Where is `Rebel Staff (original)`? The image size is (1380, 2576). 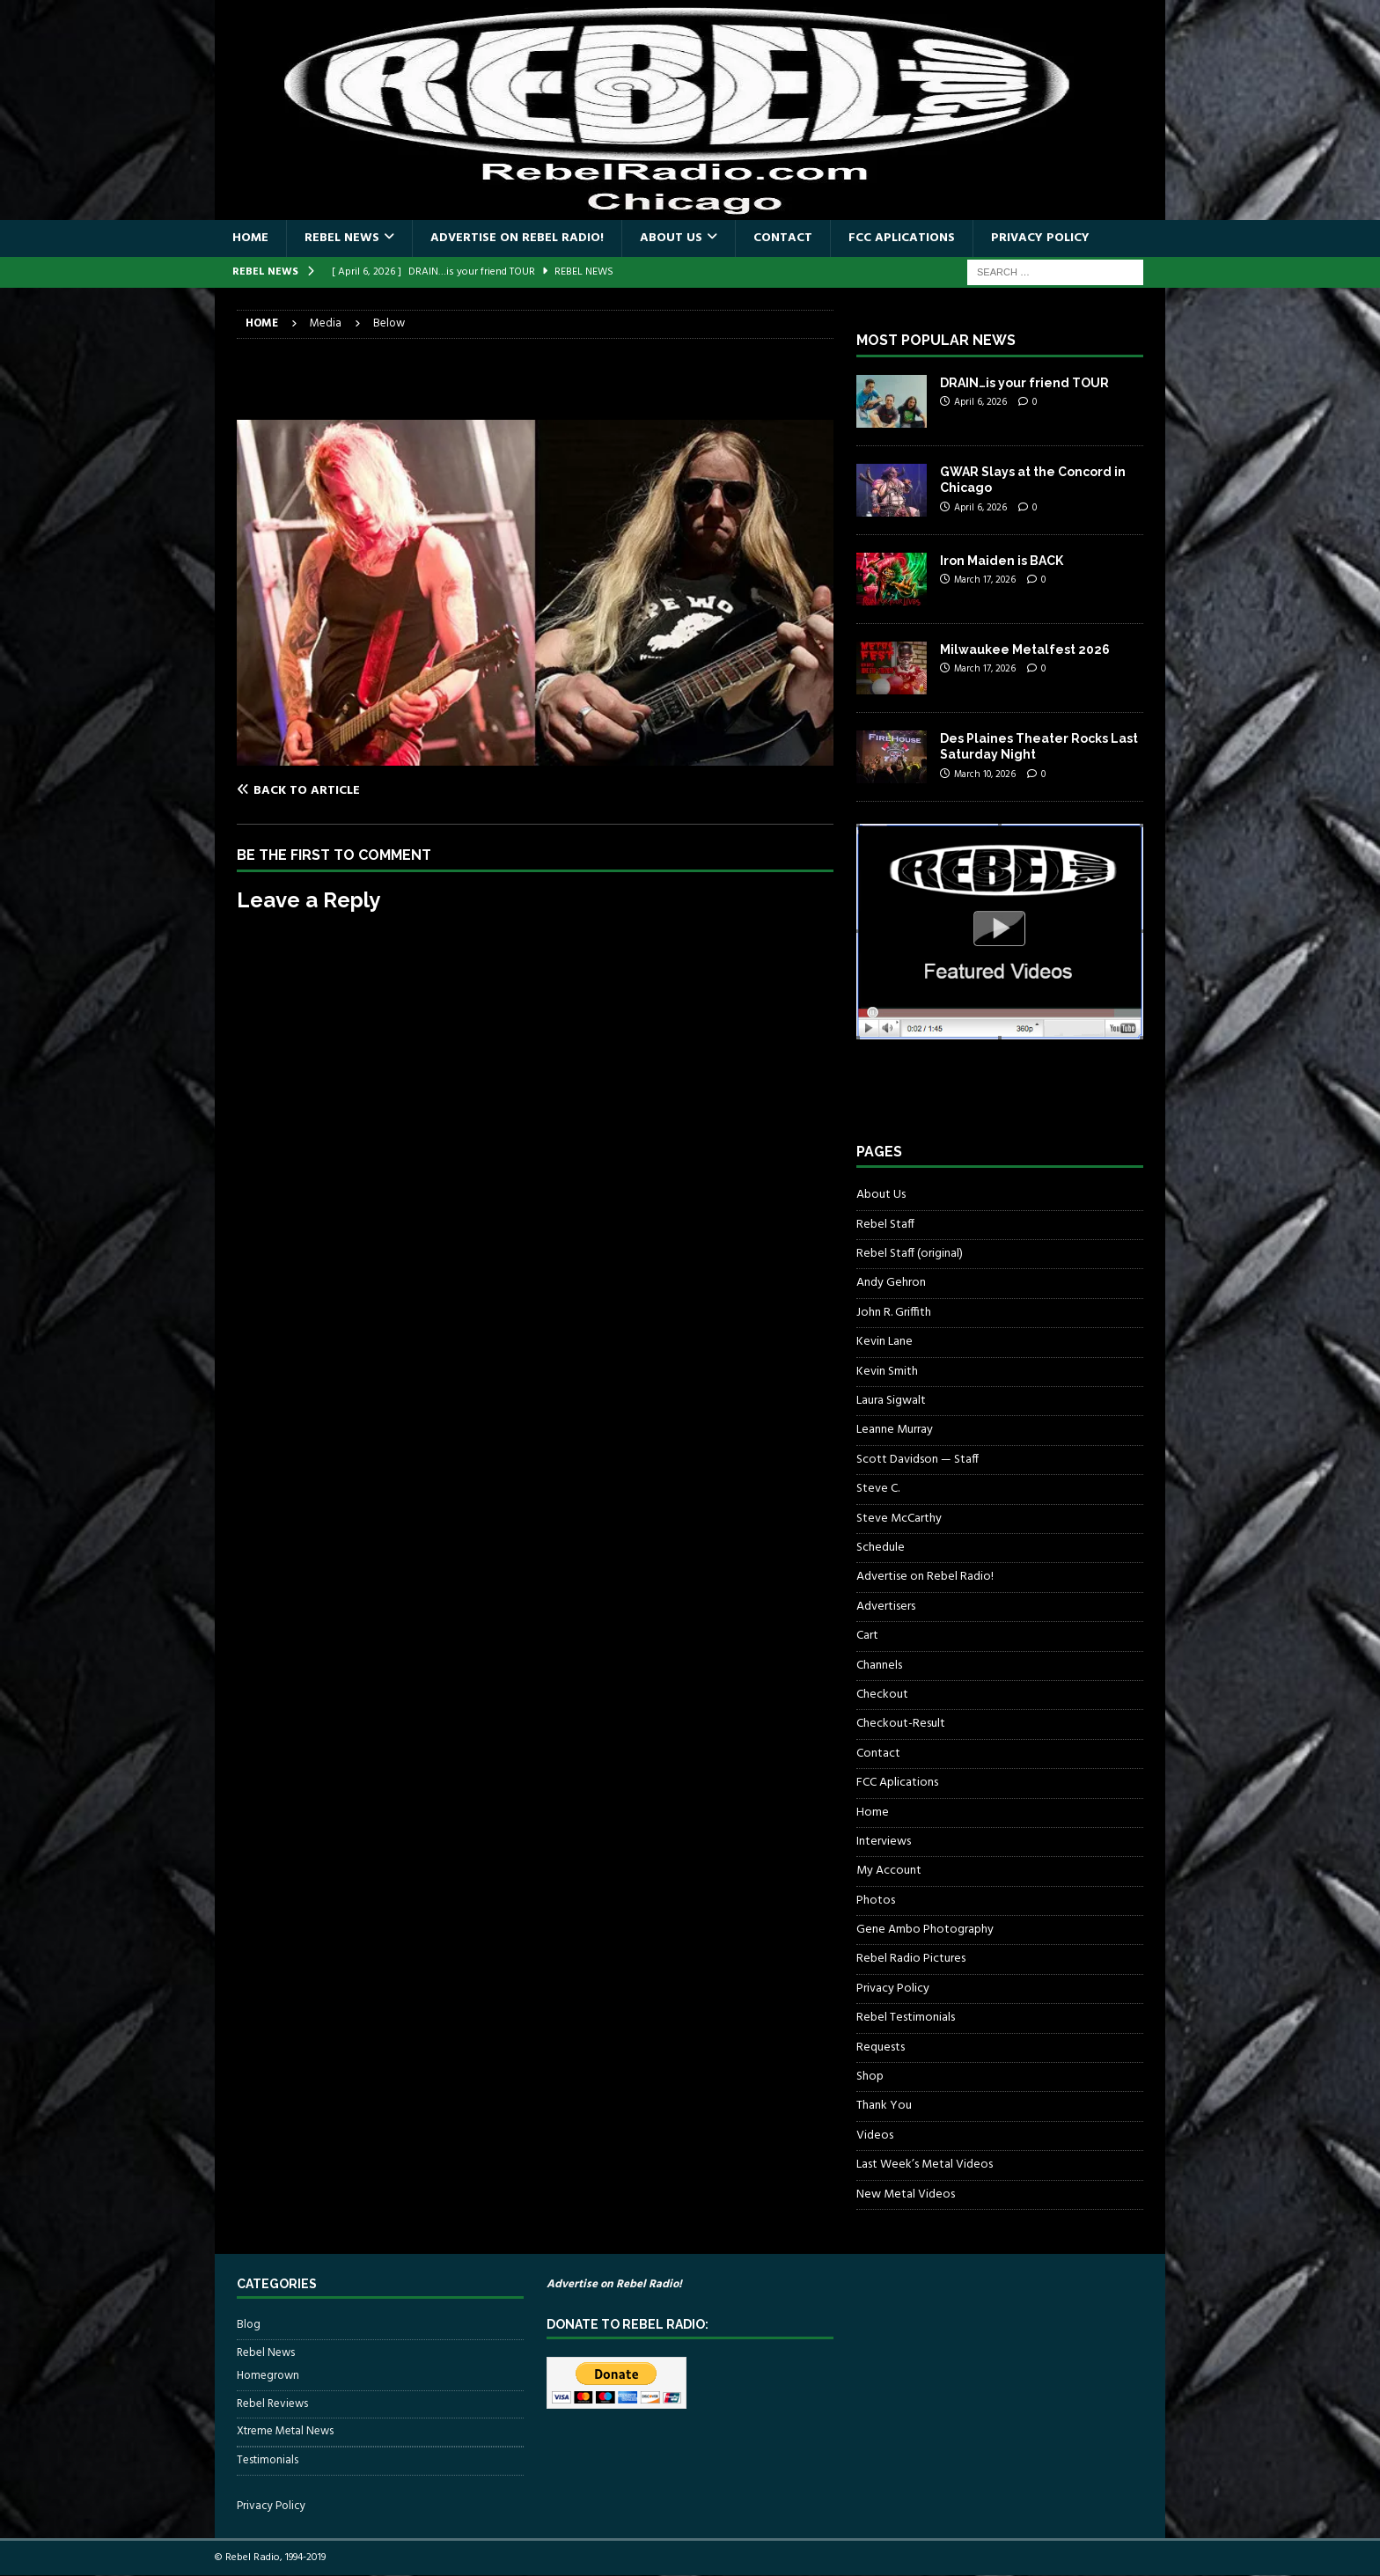 Rebel Staff (original) is located at coordinates (909, 1254).